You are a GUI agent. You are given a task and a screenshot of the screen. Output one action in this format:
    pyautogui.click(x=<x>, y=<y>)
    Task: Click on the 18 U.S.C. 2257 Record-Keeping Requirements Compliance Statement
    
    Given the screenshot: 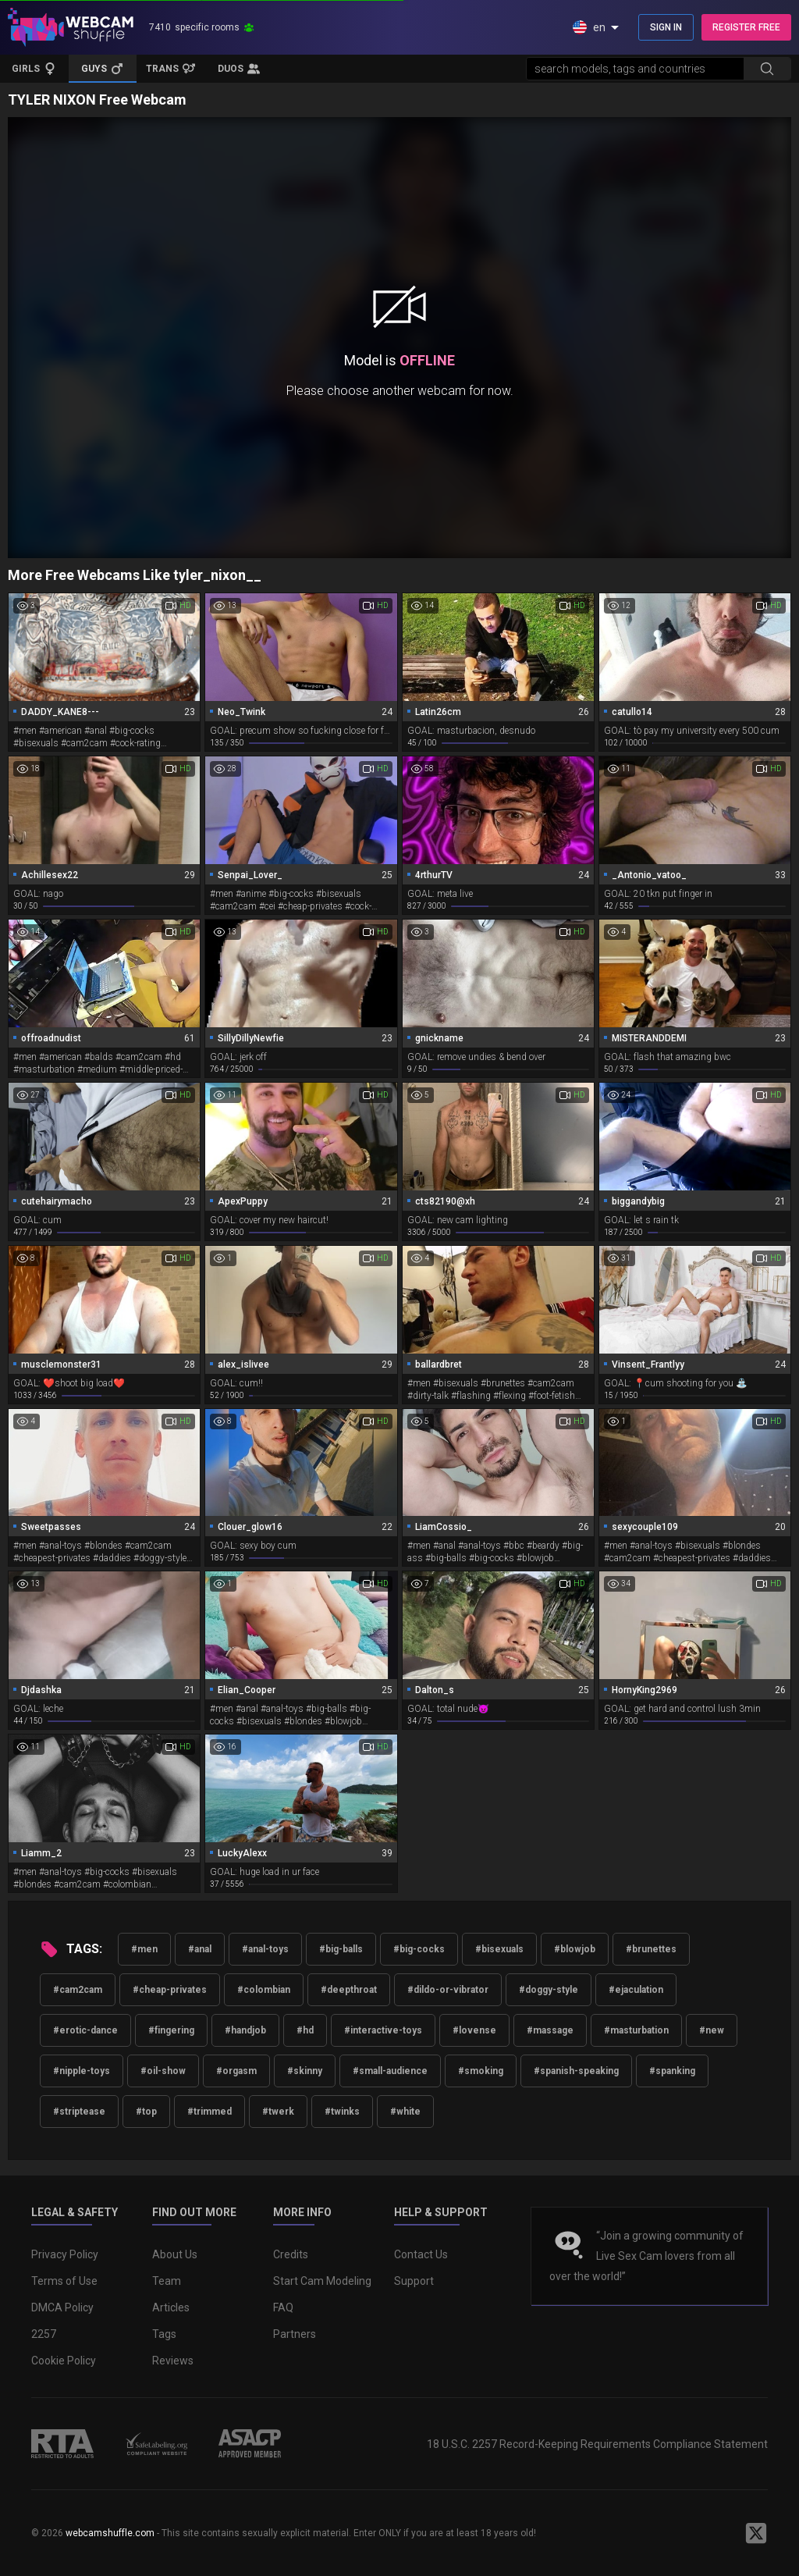 What is the action you would take?
    pyautogui.click(x=597, y=2444)
    